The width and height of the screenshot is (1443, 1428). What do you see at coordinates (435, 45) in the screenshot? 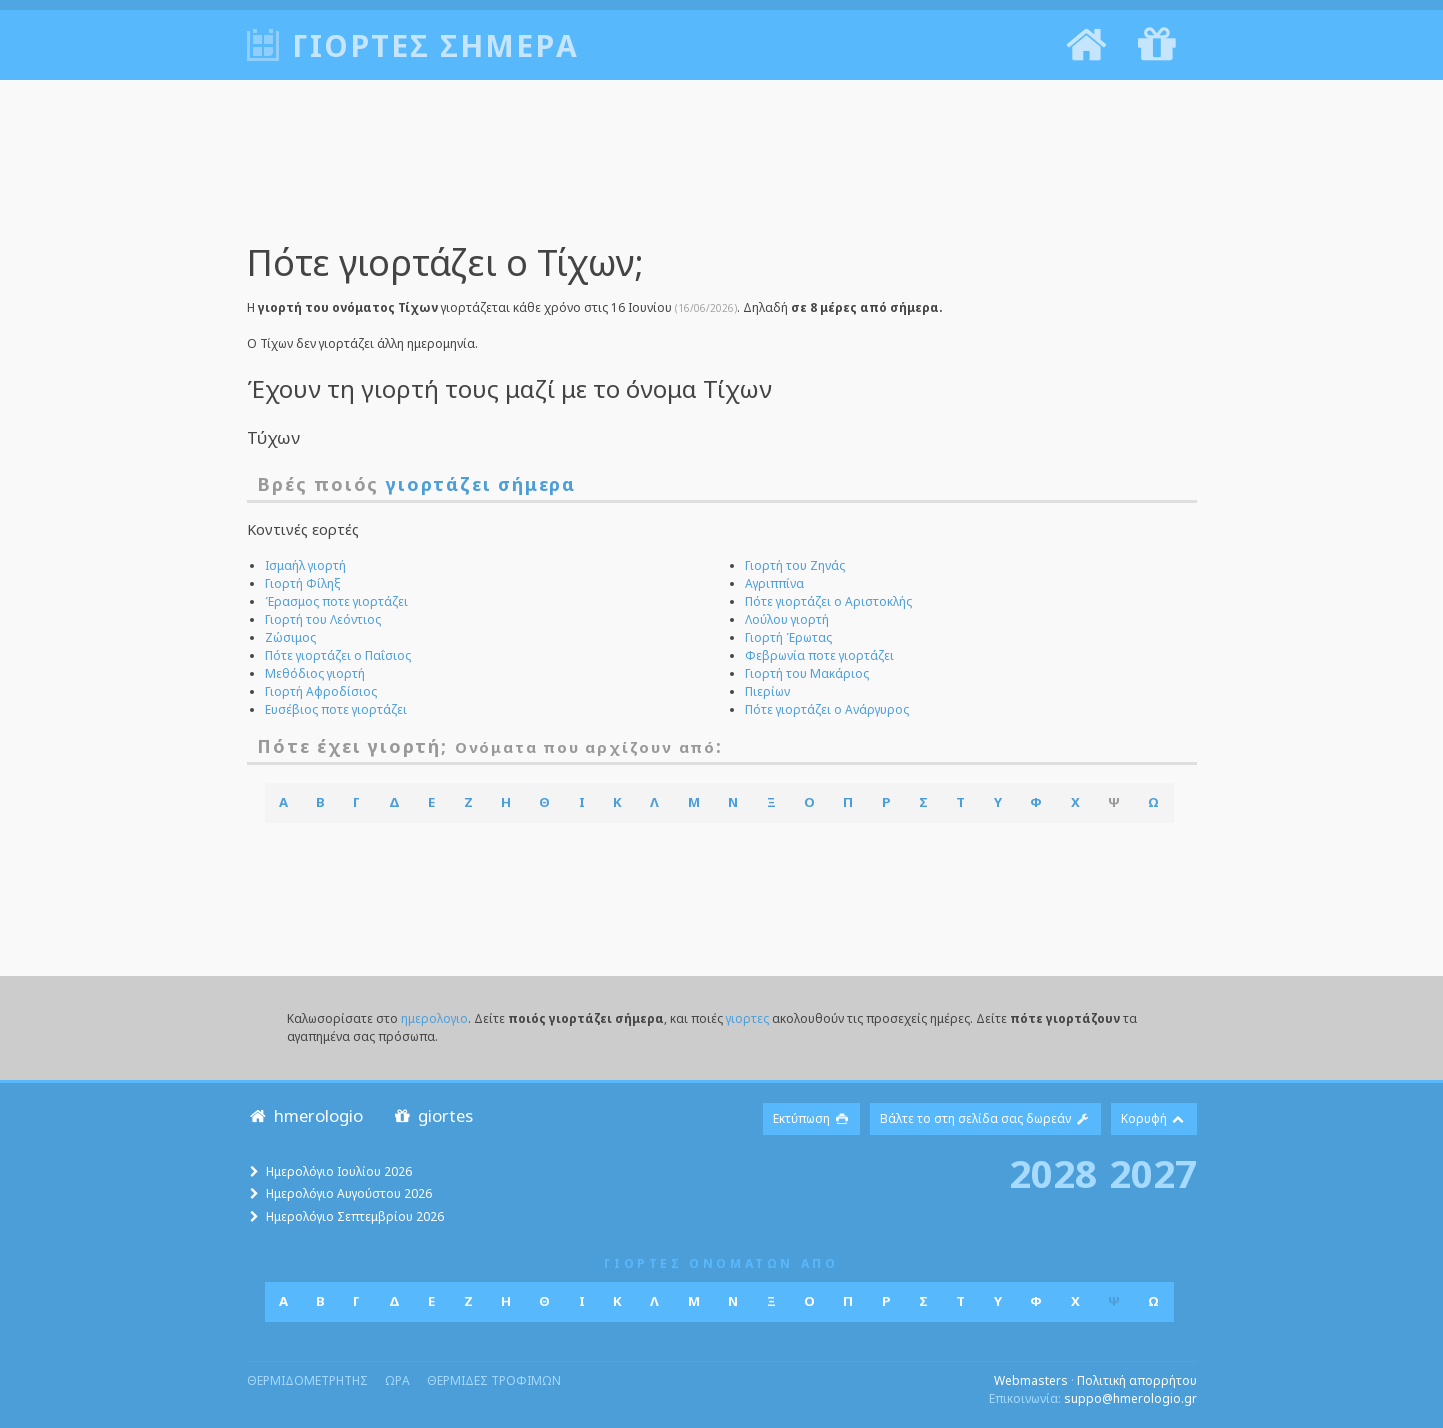
I see `Γιορτές σήμερα` at bounding box center [435, 45].